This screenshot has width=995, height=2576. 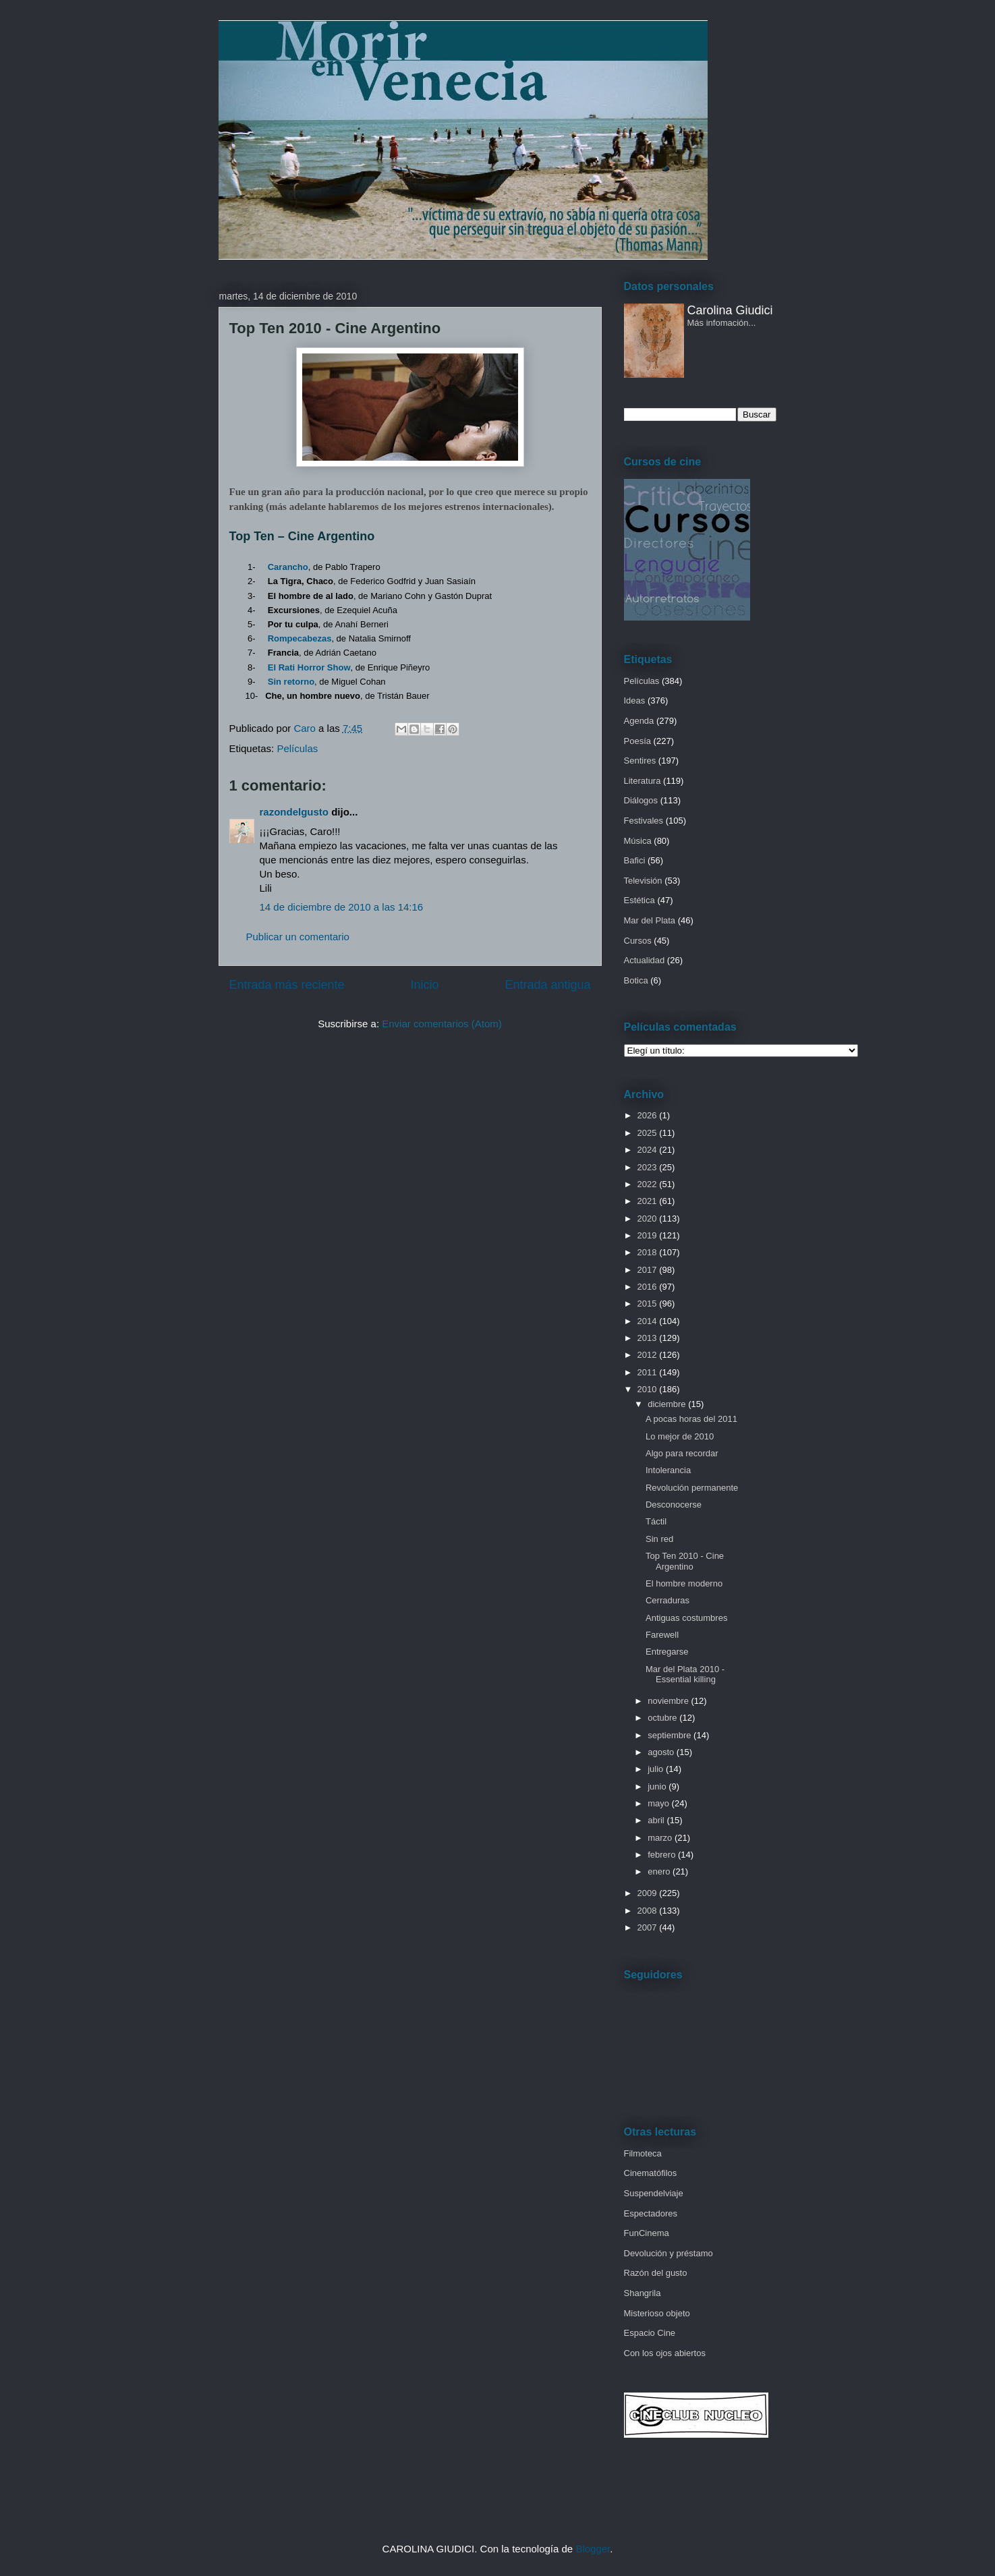 I want to click on abril, so click(x=657, y=1820).